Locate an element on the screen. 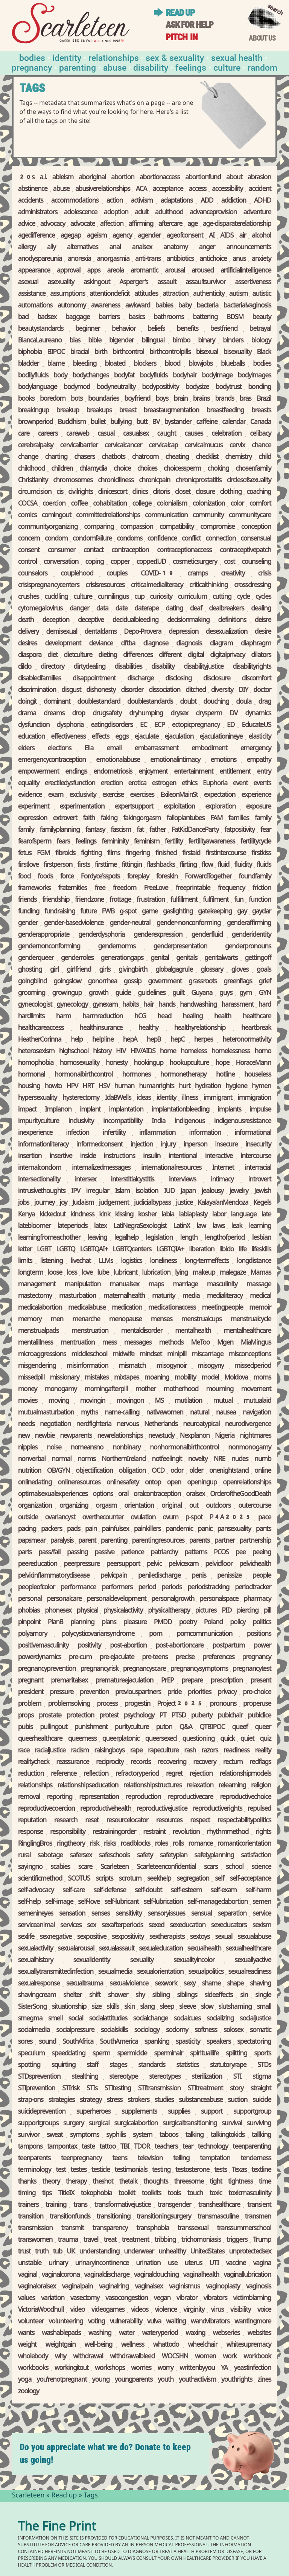 The height and width of the screenshot is (2576, 289). packers is located at coordinates (51, 1529).